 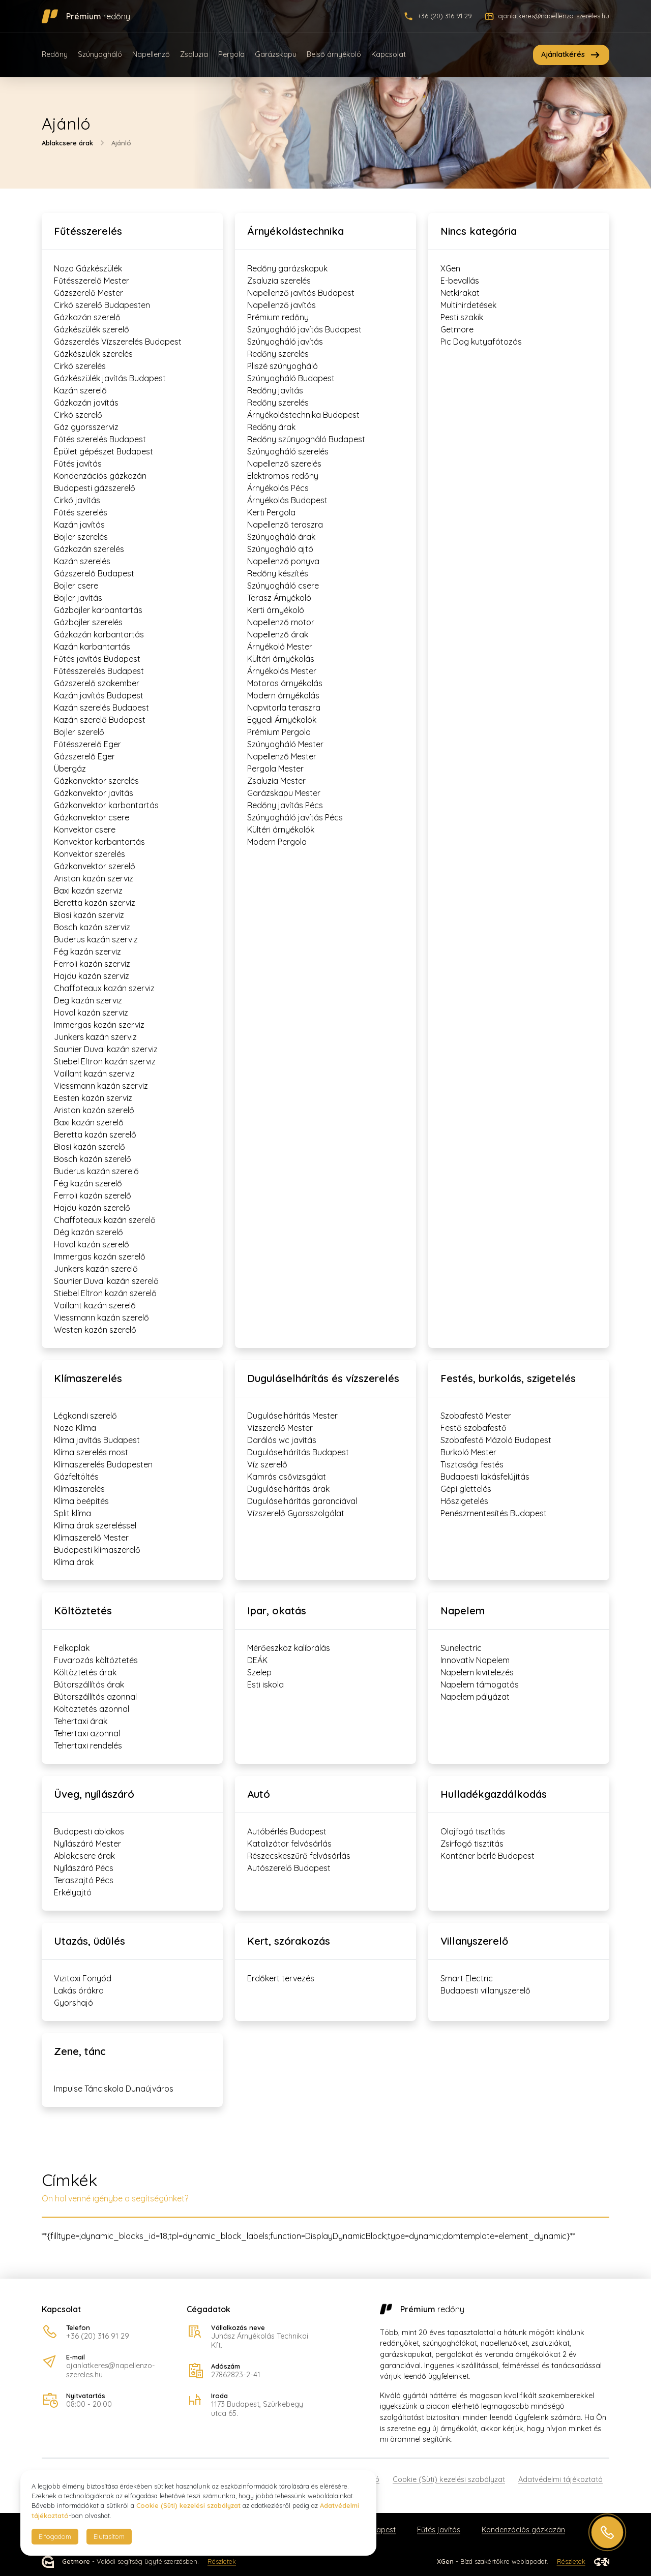 I want to click on ajanlatkeres@napellenzo-szereles.hu, so click(x=110, y=2370).